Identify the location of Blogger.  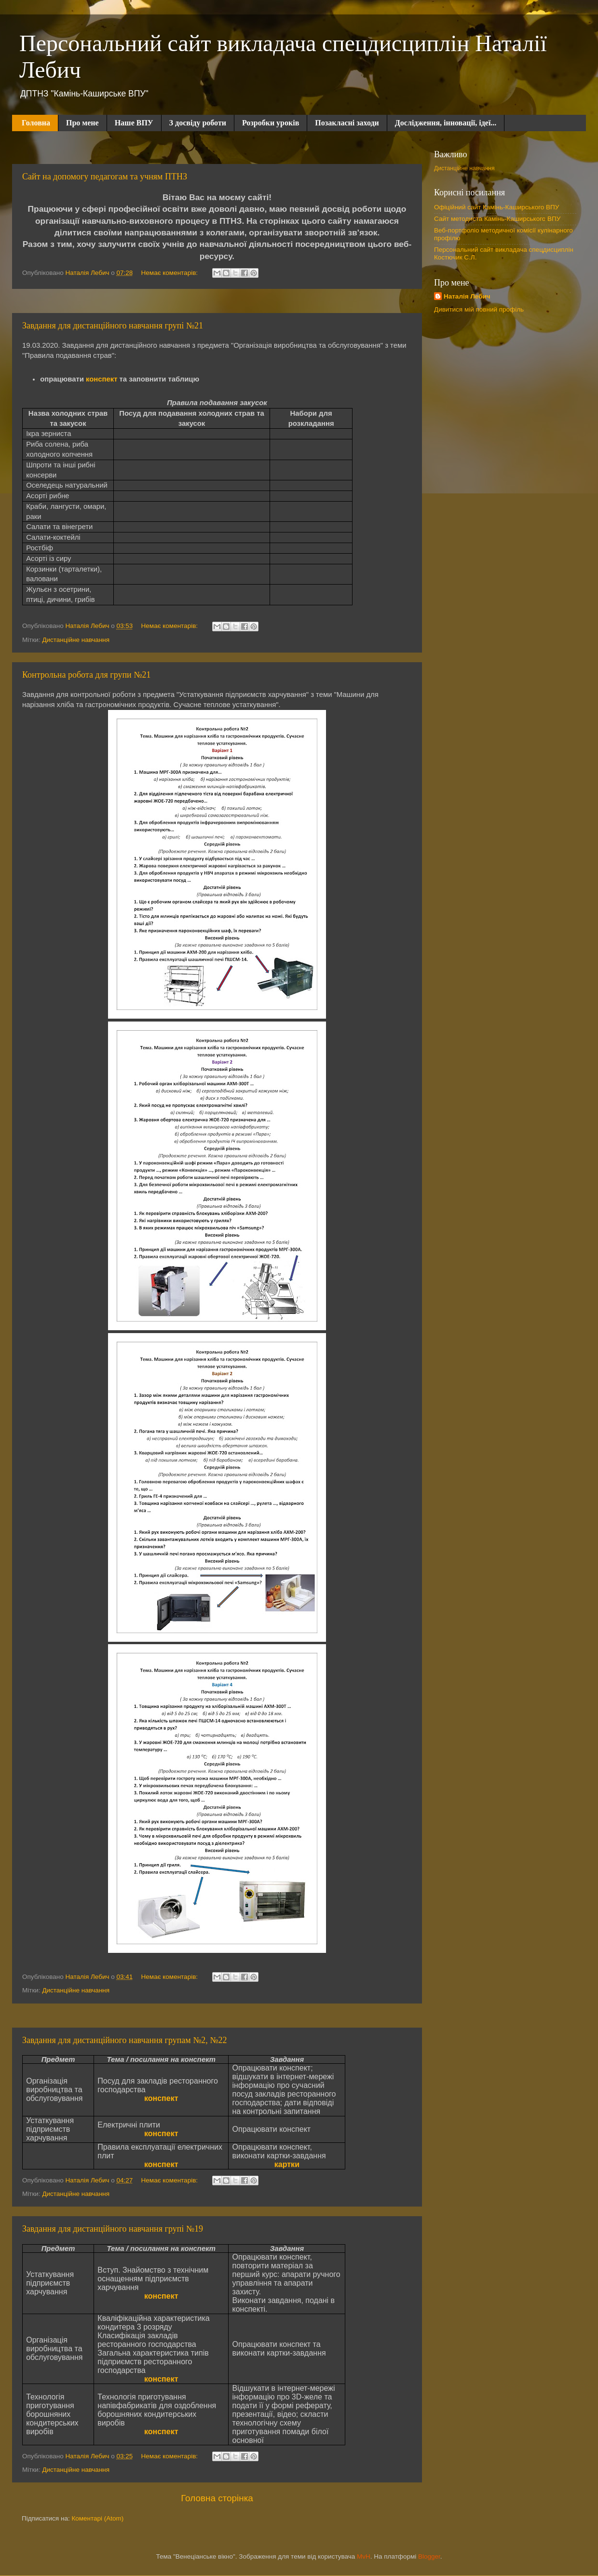
(429, 2556).